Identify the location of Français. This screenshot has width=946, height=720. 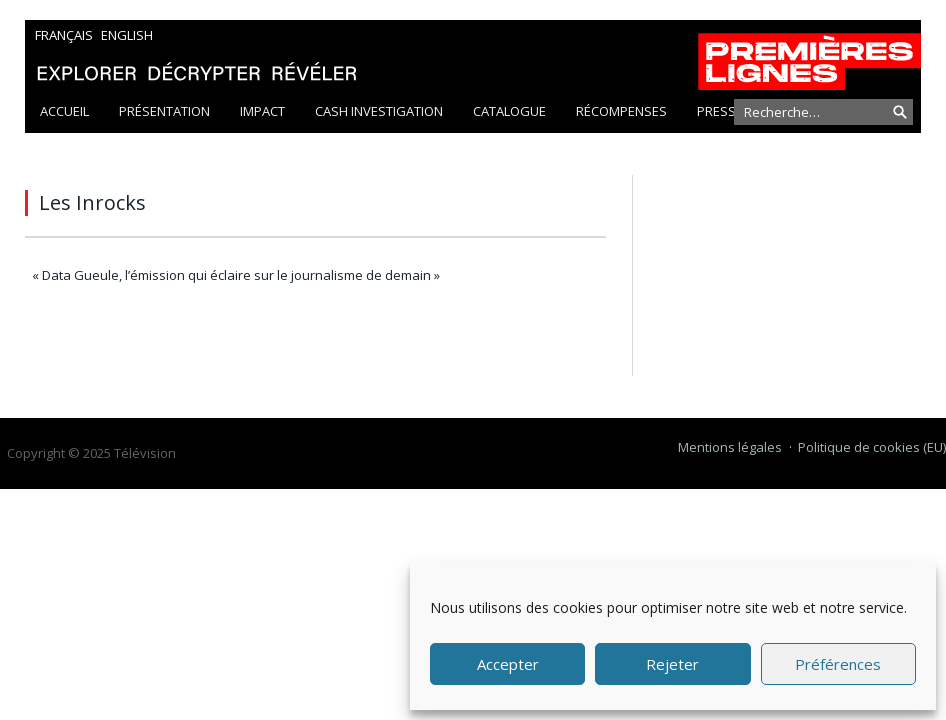
(64, 35).